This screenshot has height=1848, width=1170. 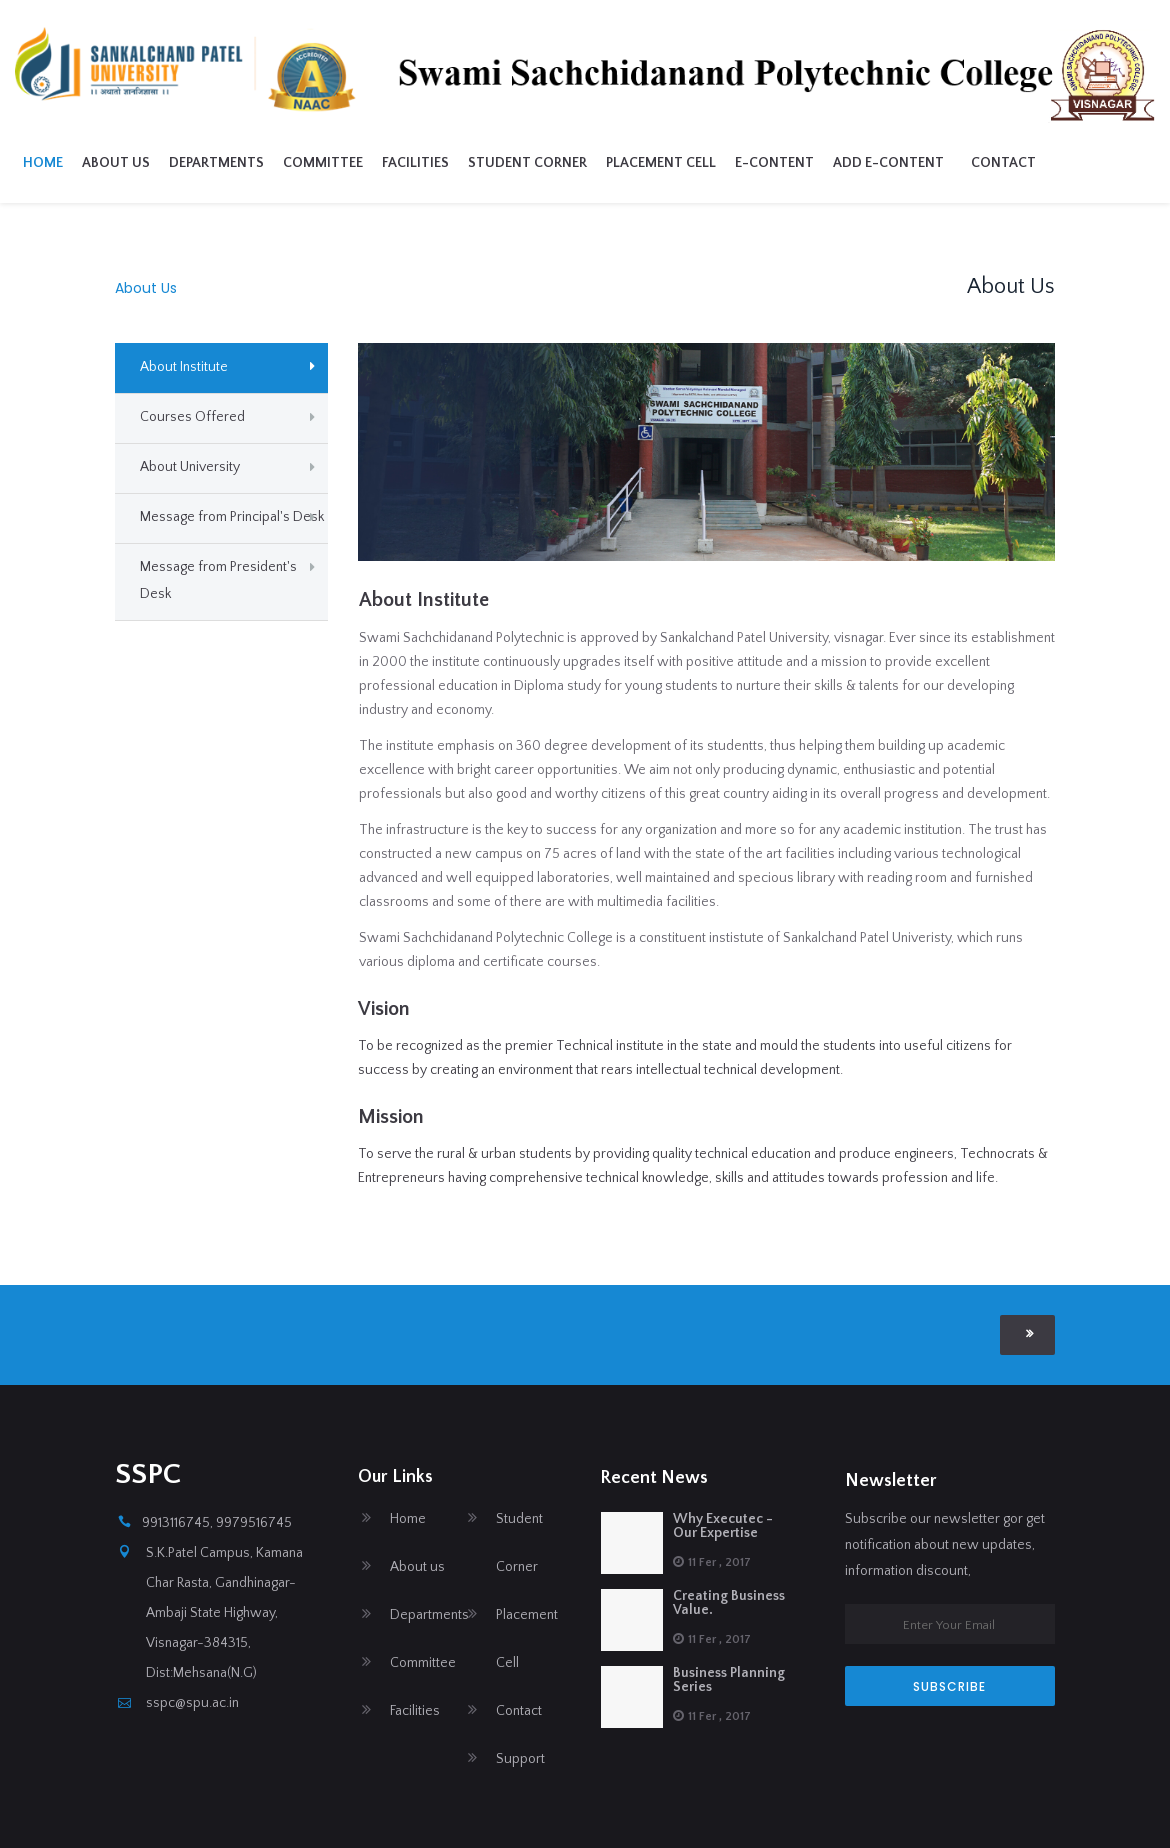 What do you see at coordinates (949, 1686) in the screenshot?
I see `SUBSCRIBE` at bounding box center [949, 1686].